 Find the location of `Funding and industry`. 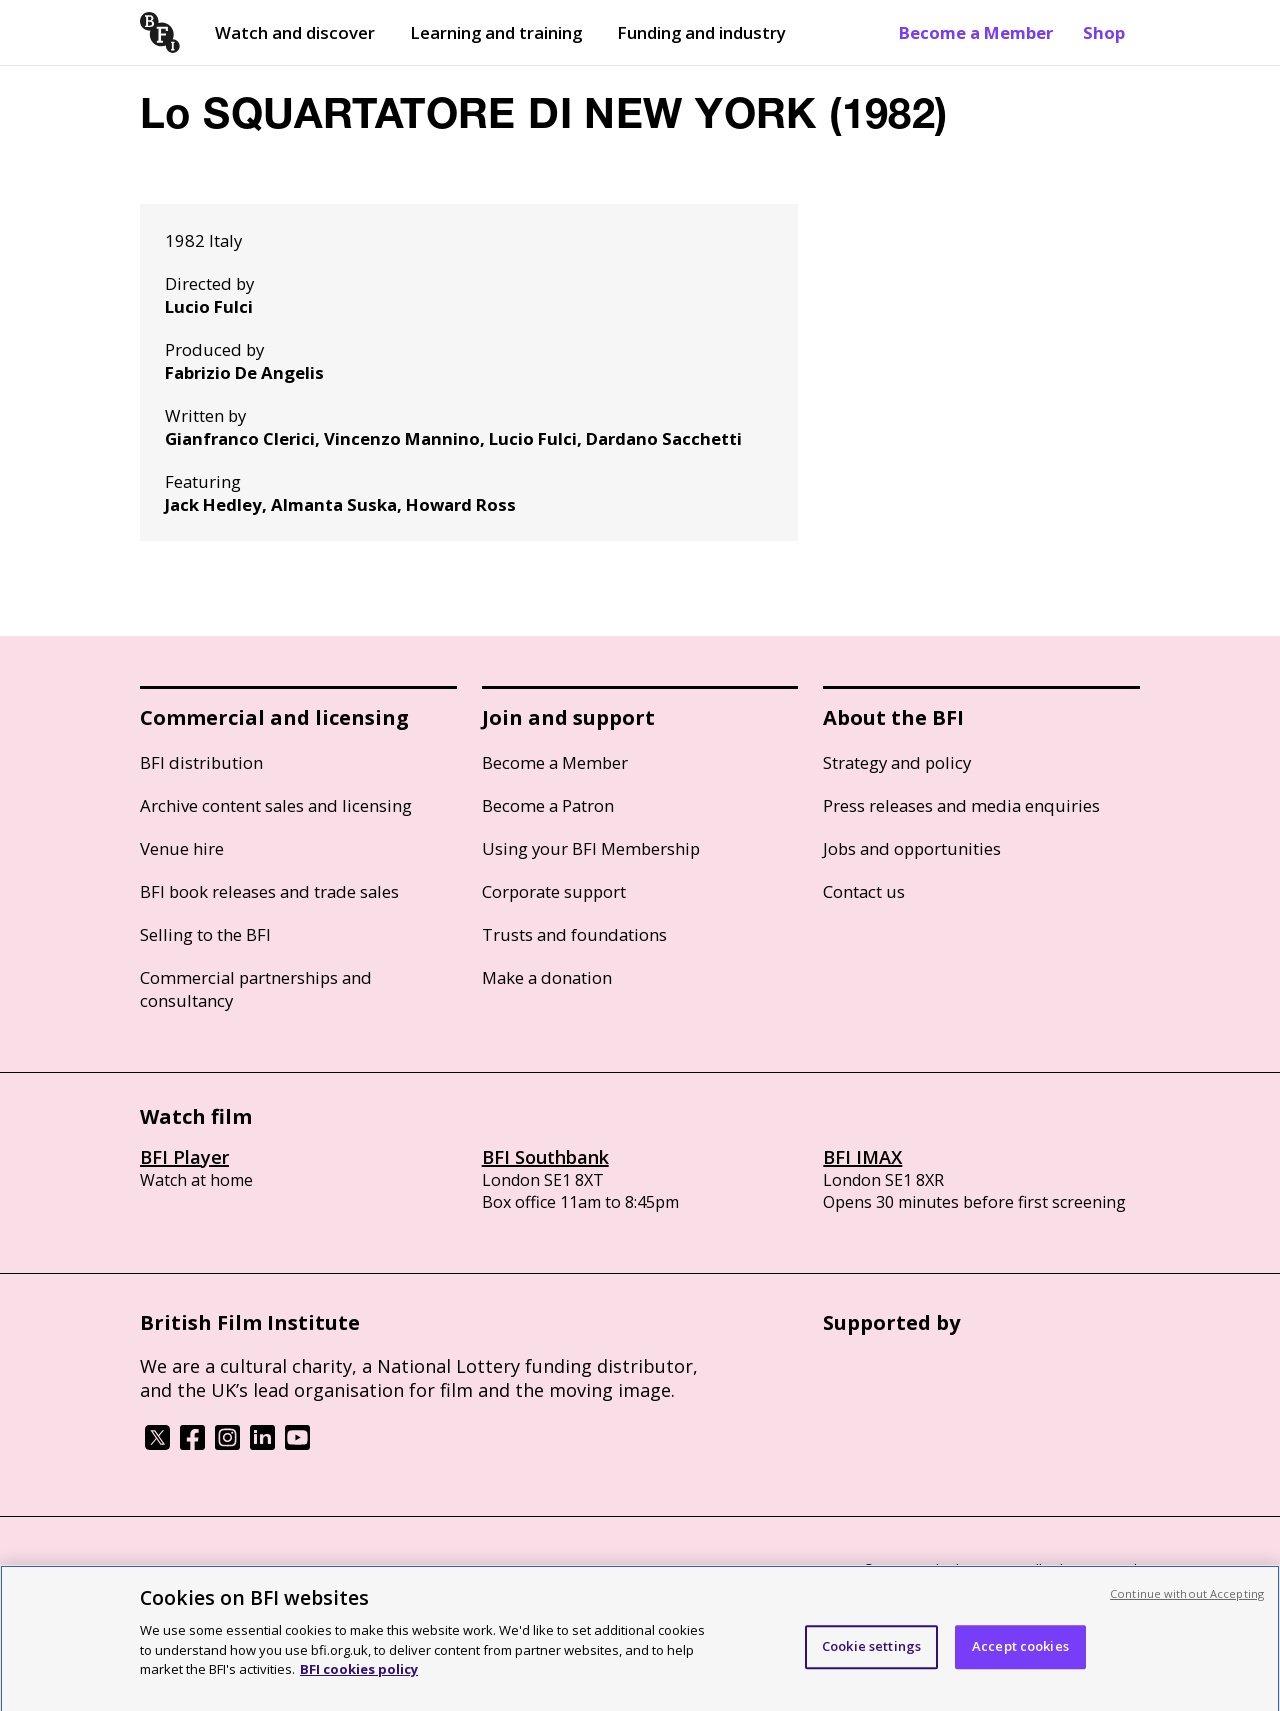

Funding and industry is located at coordinates (701, 32).